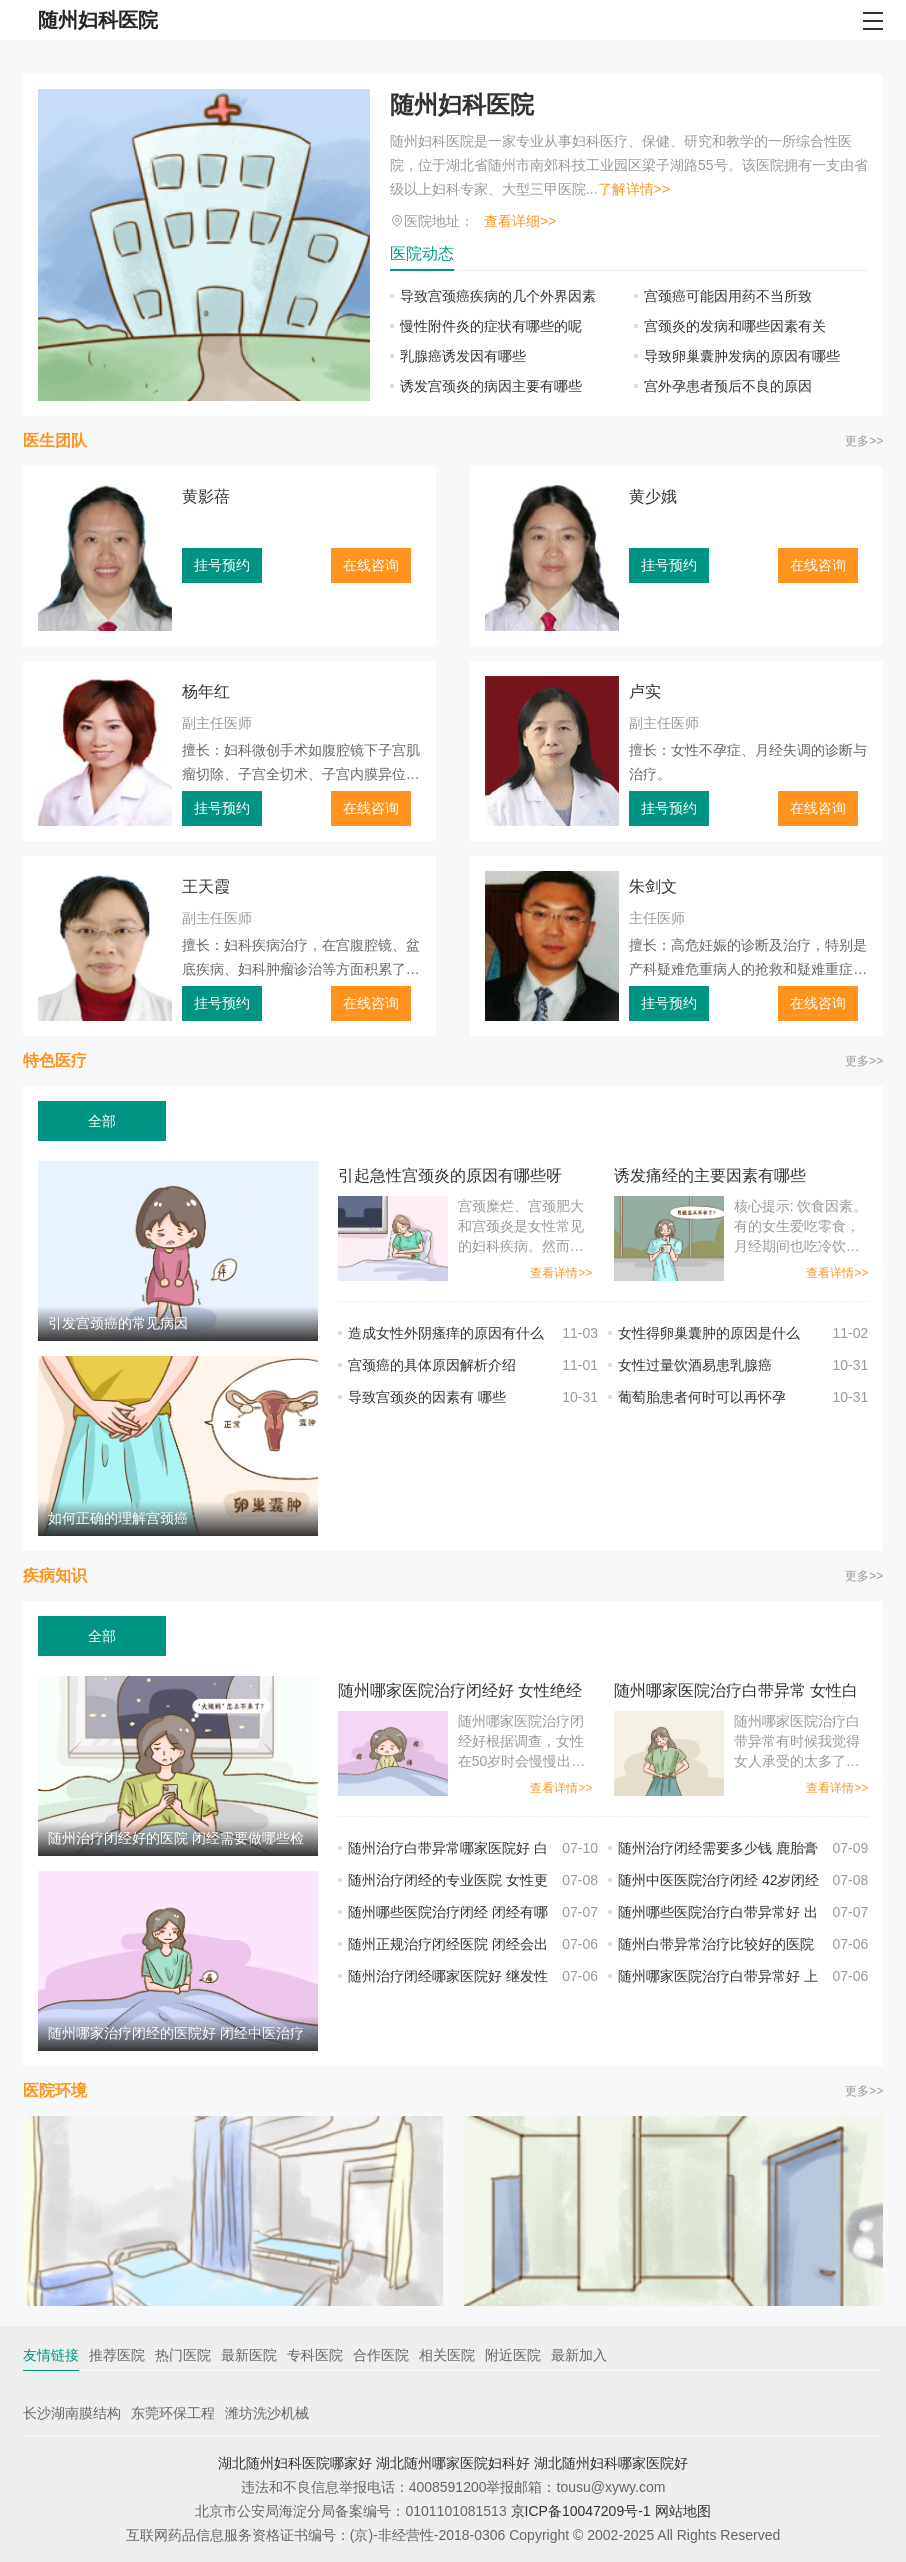  Describe the element at coordinates (206, 886) in the screenshot. I see `王天霞` at that location.